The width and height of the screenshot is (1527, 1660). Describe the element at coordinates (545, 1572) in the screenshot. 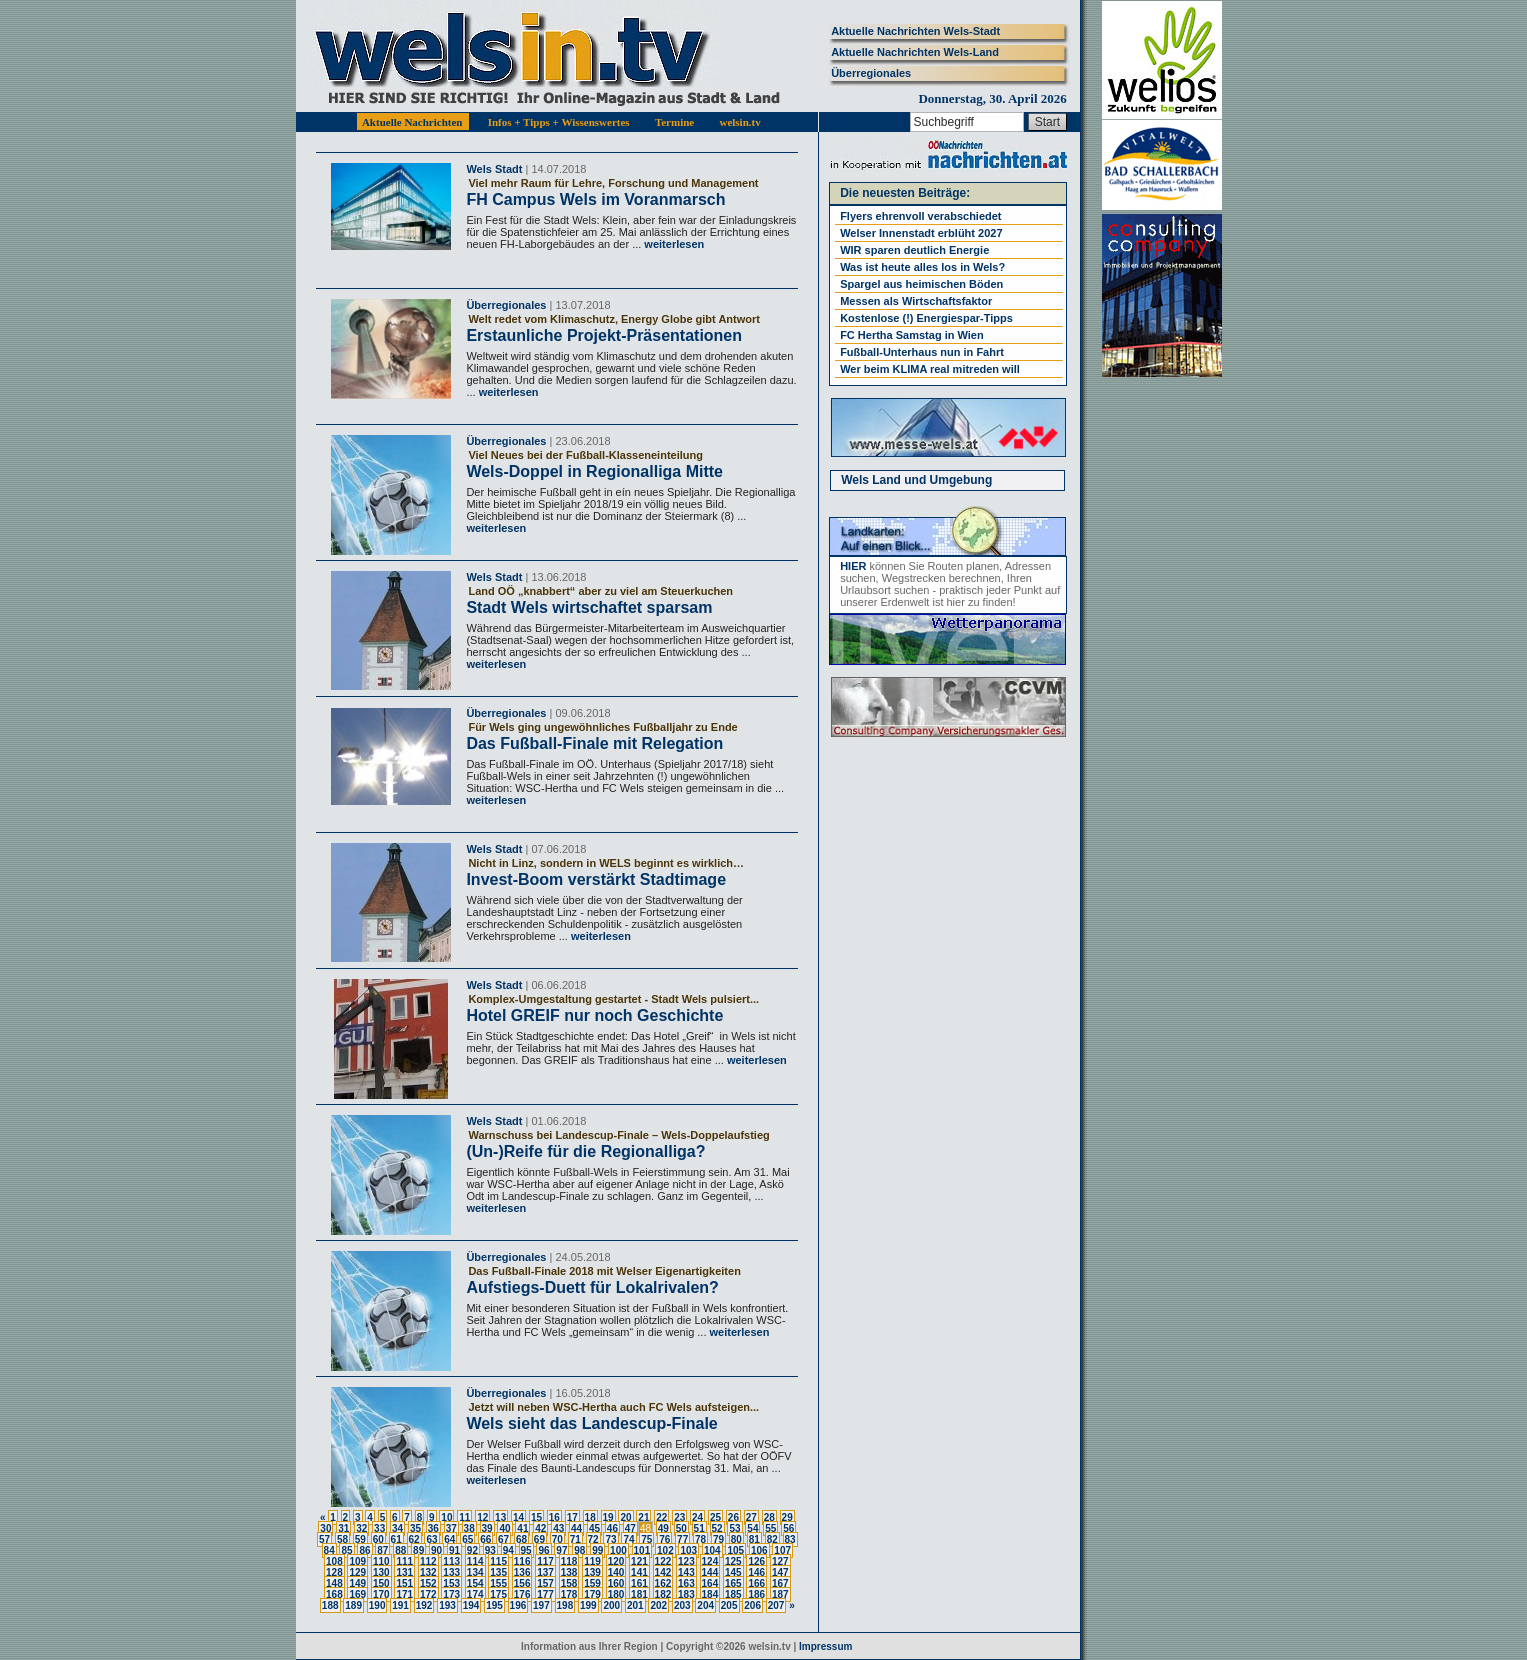

I see `137` at that location.